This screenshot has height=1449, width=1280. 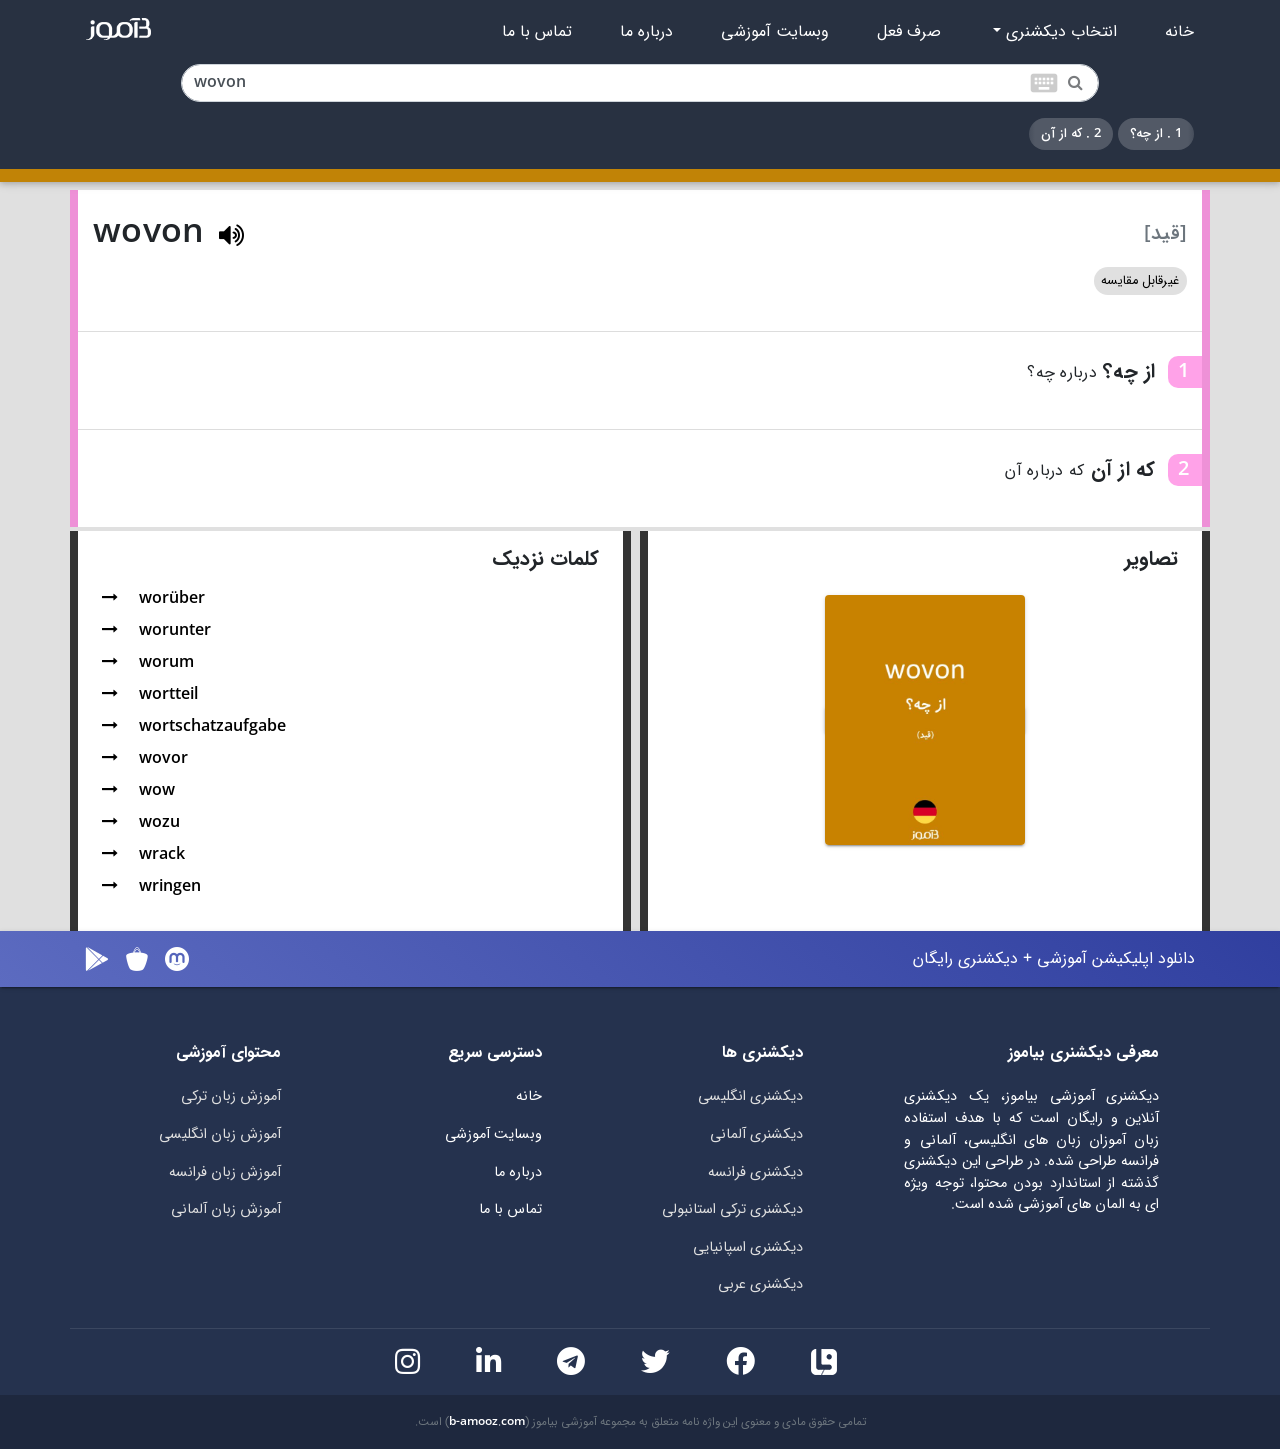 I want to click on دیکشنری عربی, so click(x=760, y=1284).